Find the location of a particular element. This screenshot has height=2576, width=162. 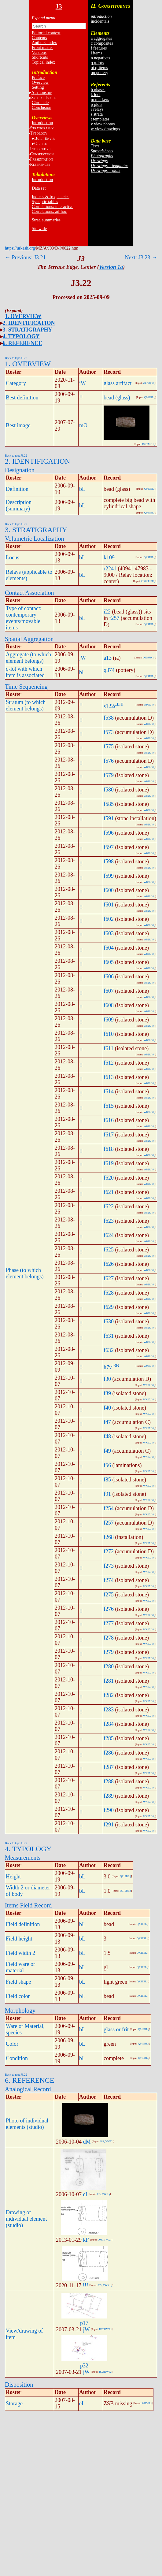

Contact Association is located at coordinates (29, 592).